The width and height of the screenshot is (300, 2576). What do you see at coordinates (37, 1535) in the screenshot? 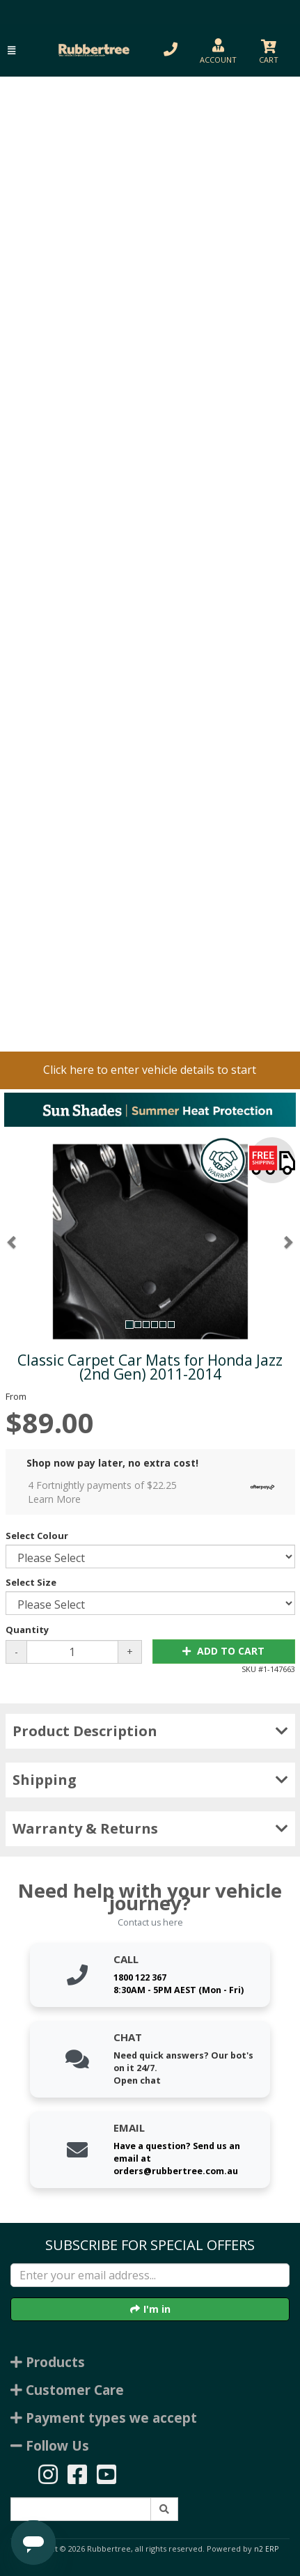
I see `Select Colour` at bounding box center [37, 1535].